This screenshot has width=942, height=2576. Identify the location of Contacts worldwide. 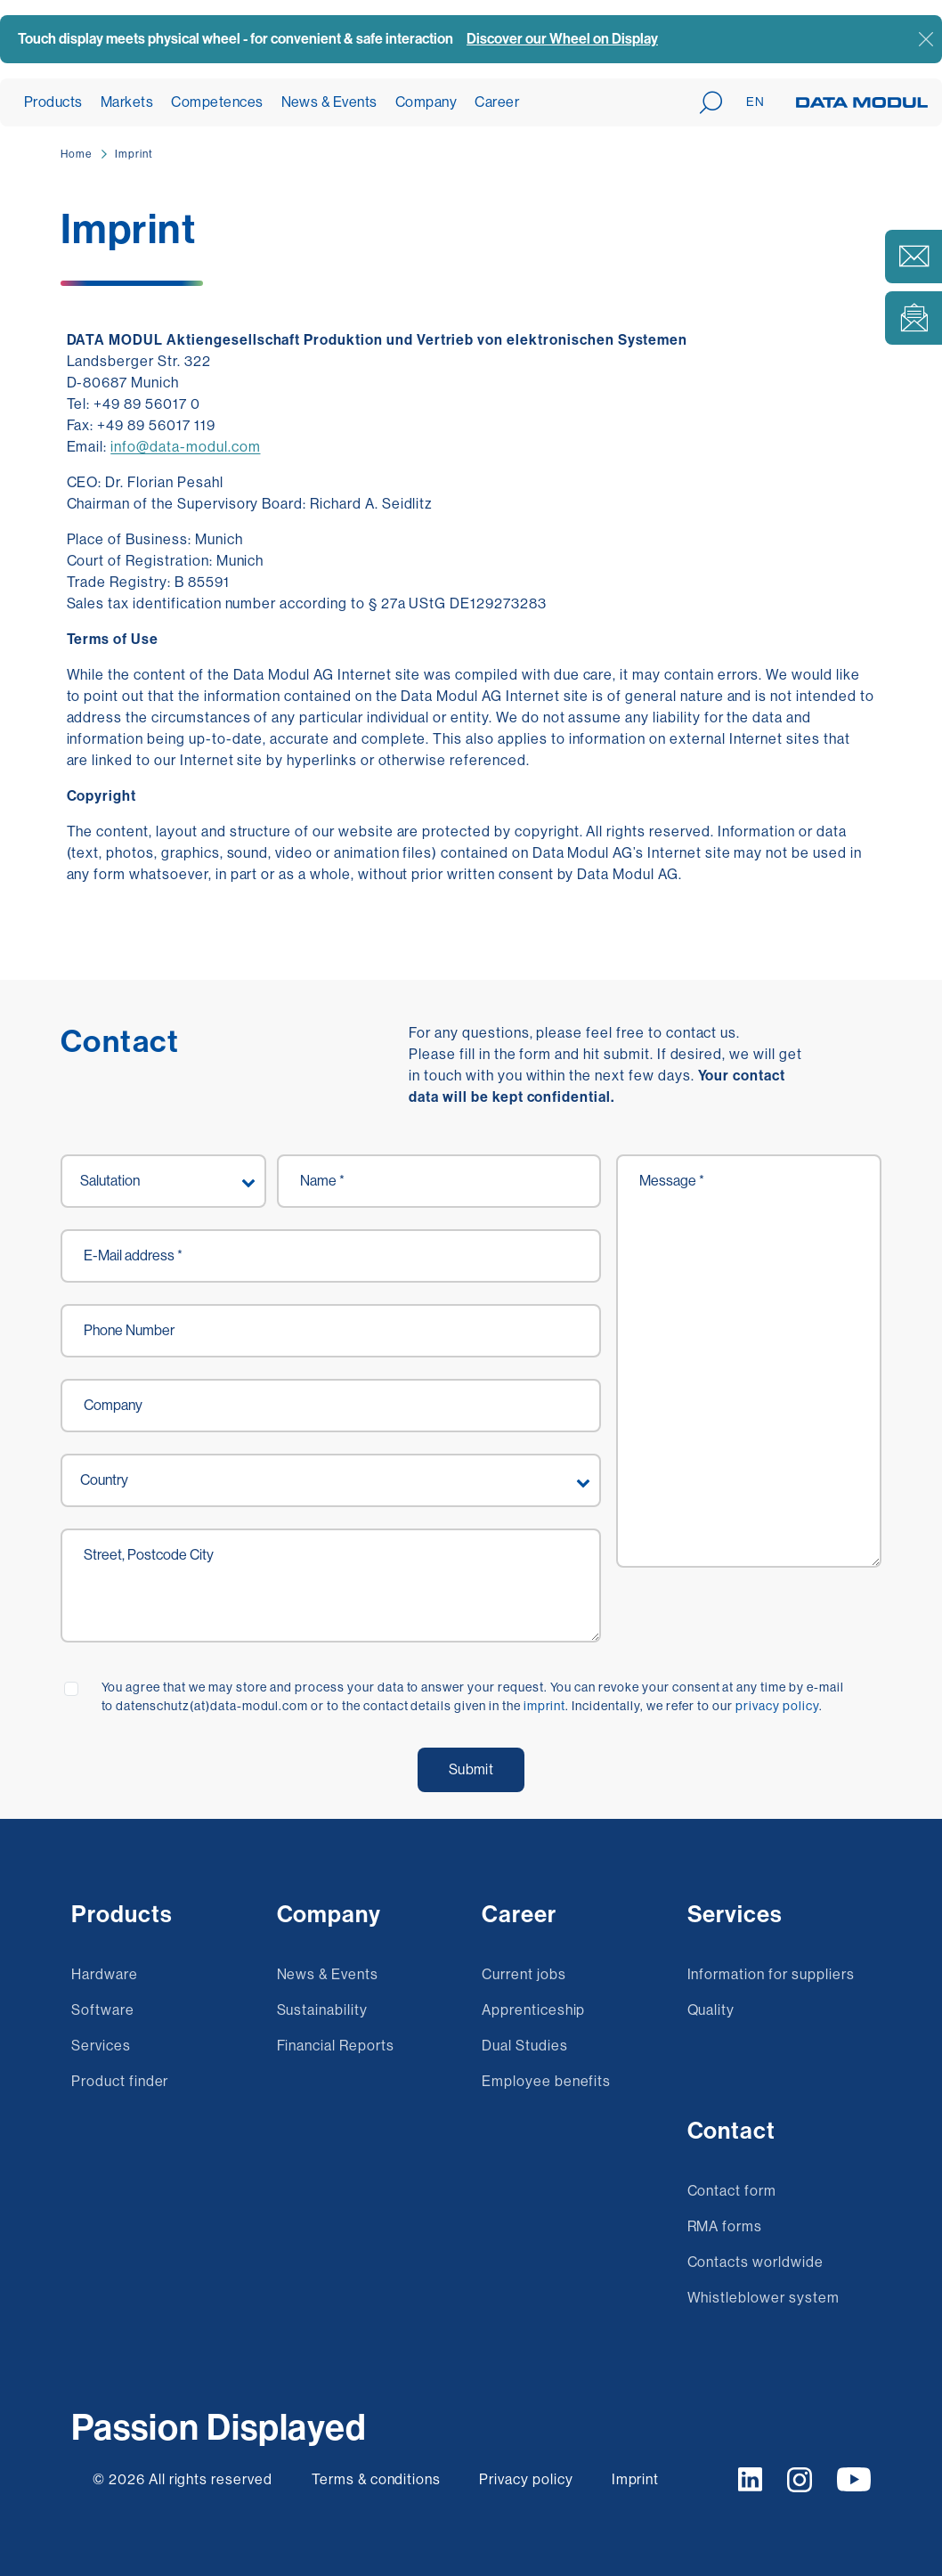
(755, 2262).